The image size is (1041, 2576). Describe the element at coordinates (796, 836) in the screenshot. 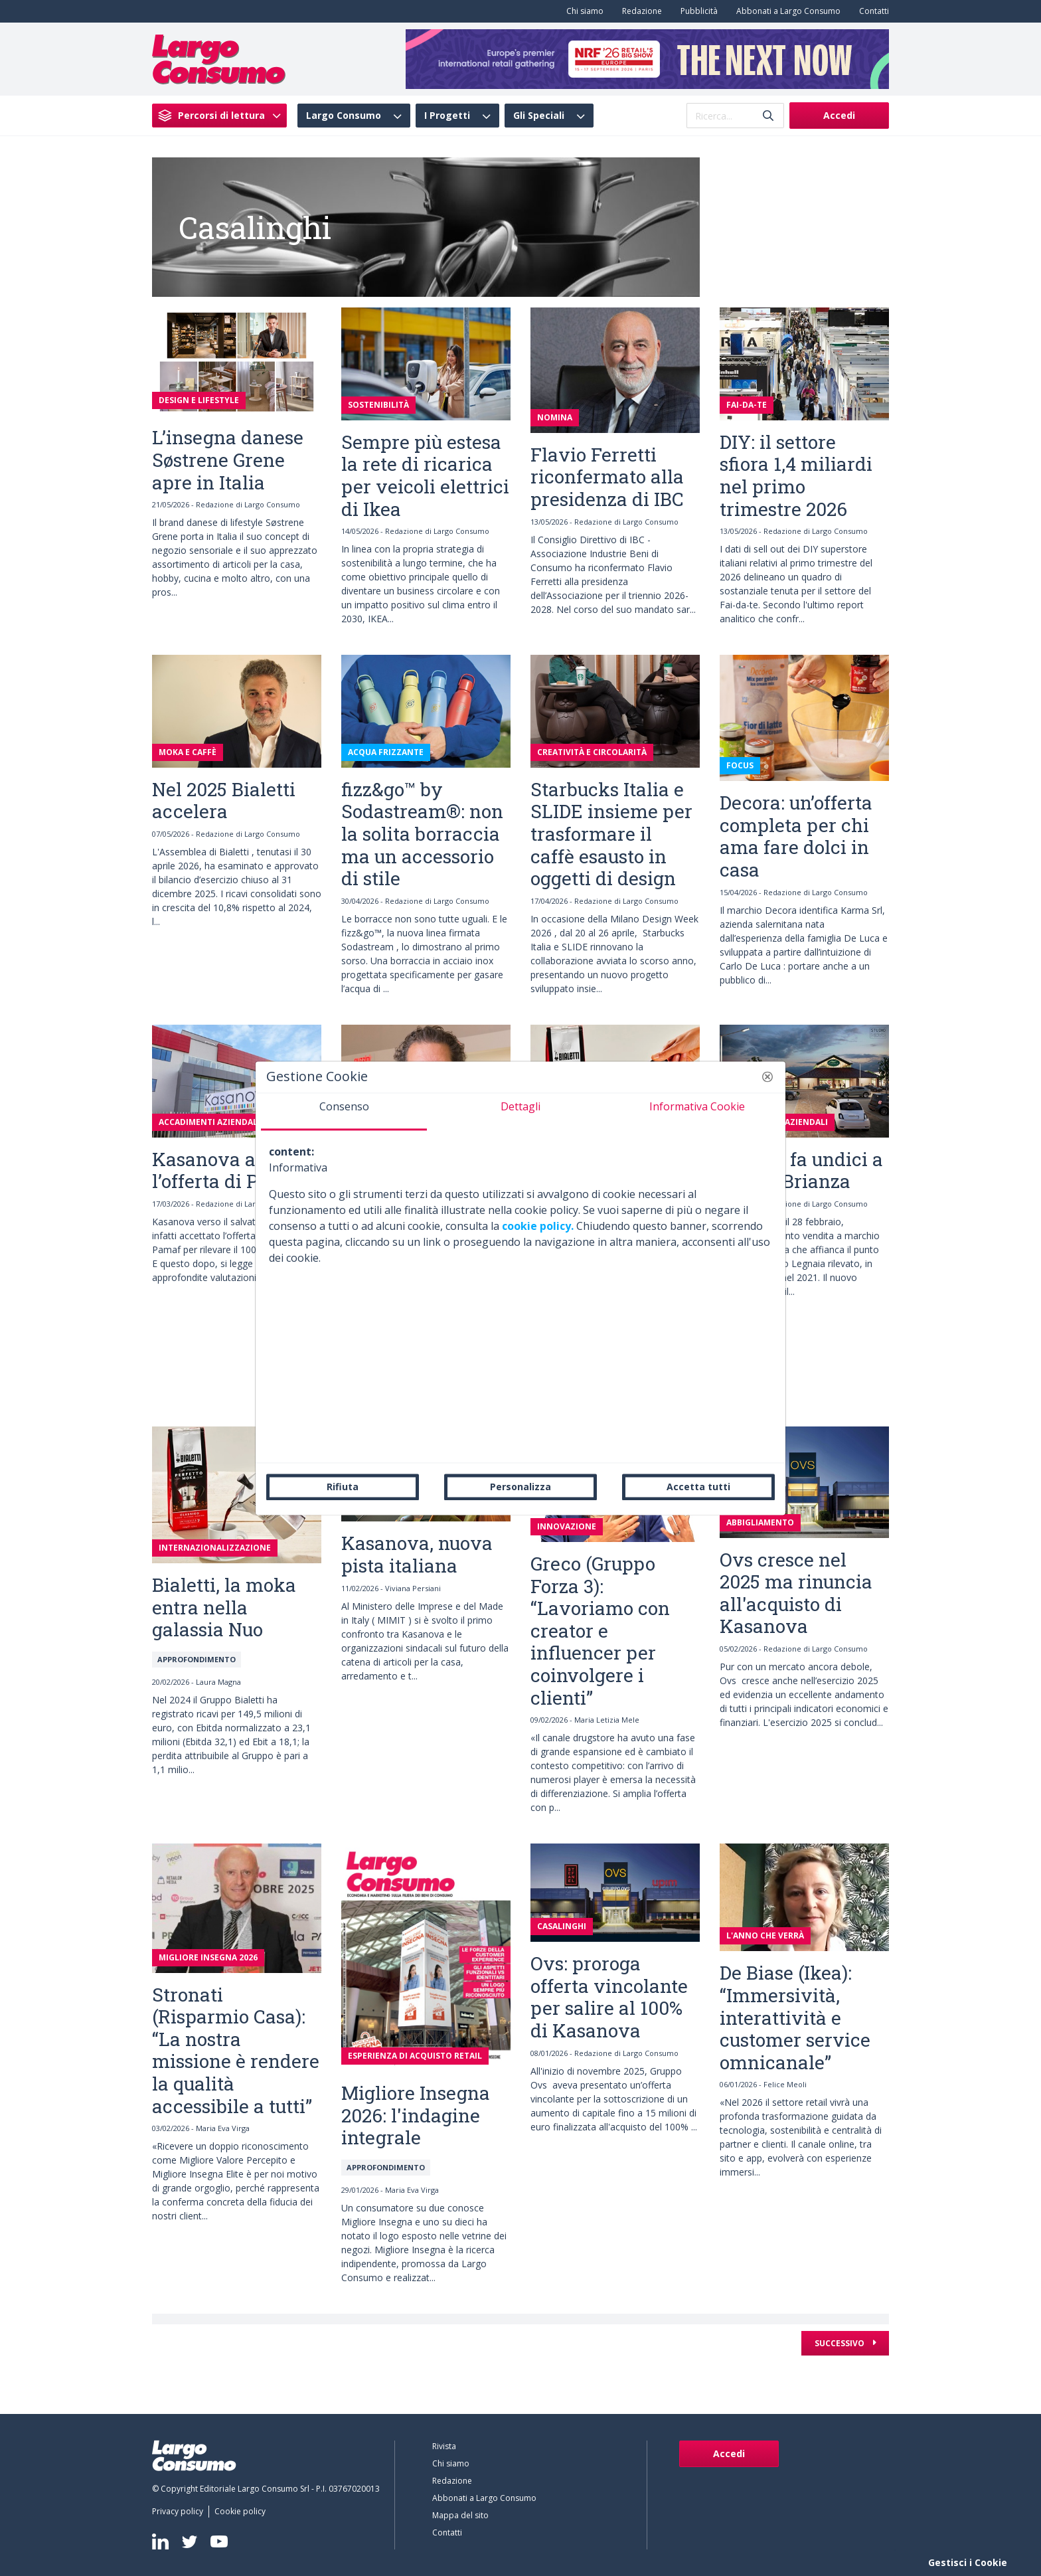

I see `Decora: un’offerta completa per chi ama fare dolci in casa` at that location.